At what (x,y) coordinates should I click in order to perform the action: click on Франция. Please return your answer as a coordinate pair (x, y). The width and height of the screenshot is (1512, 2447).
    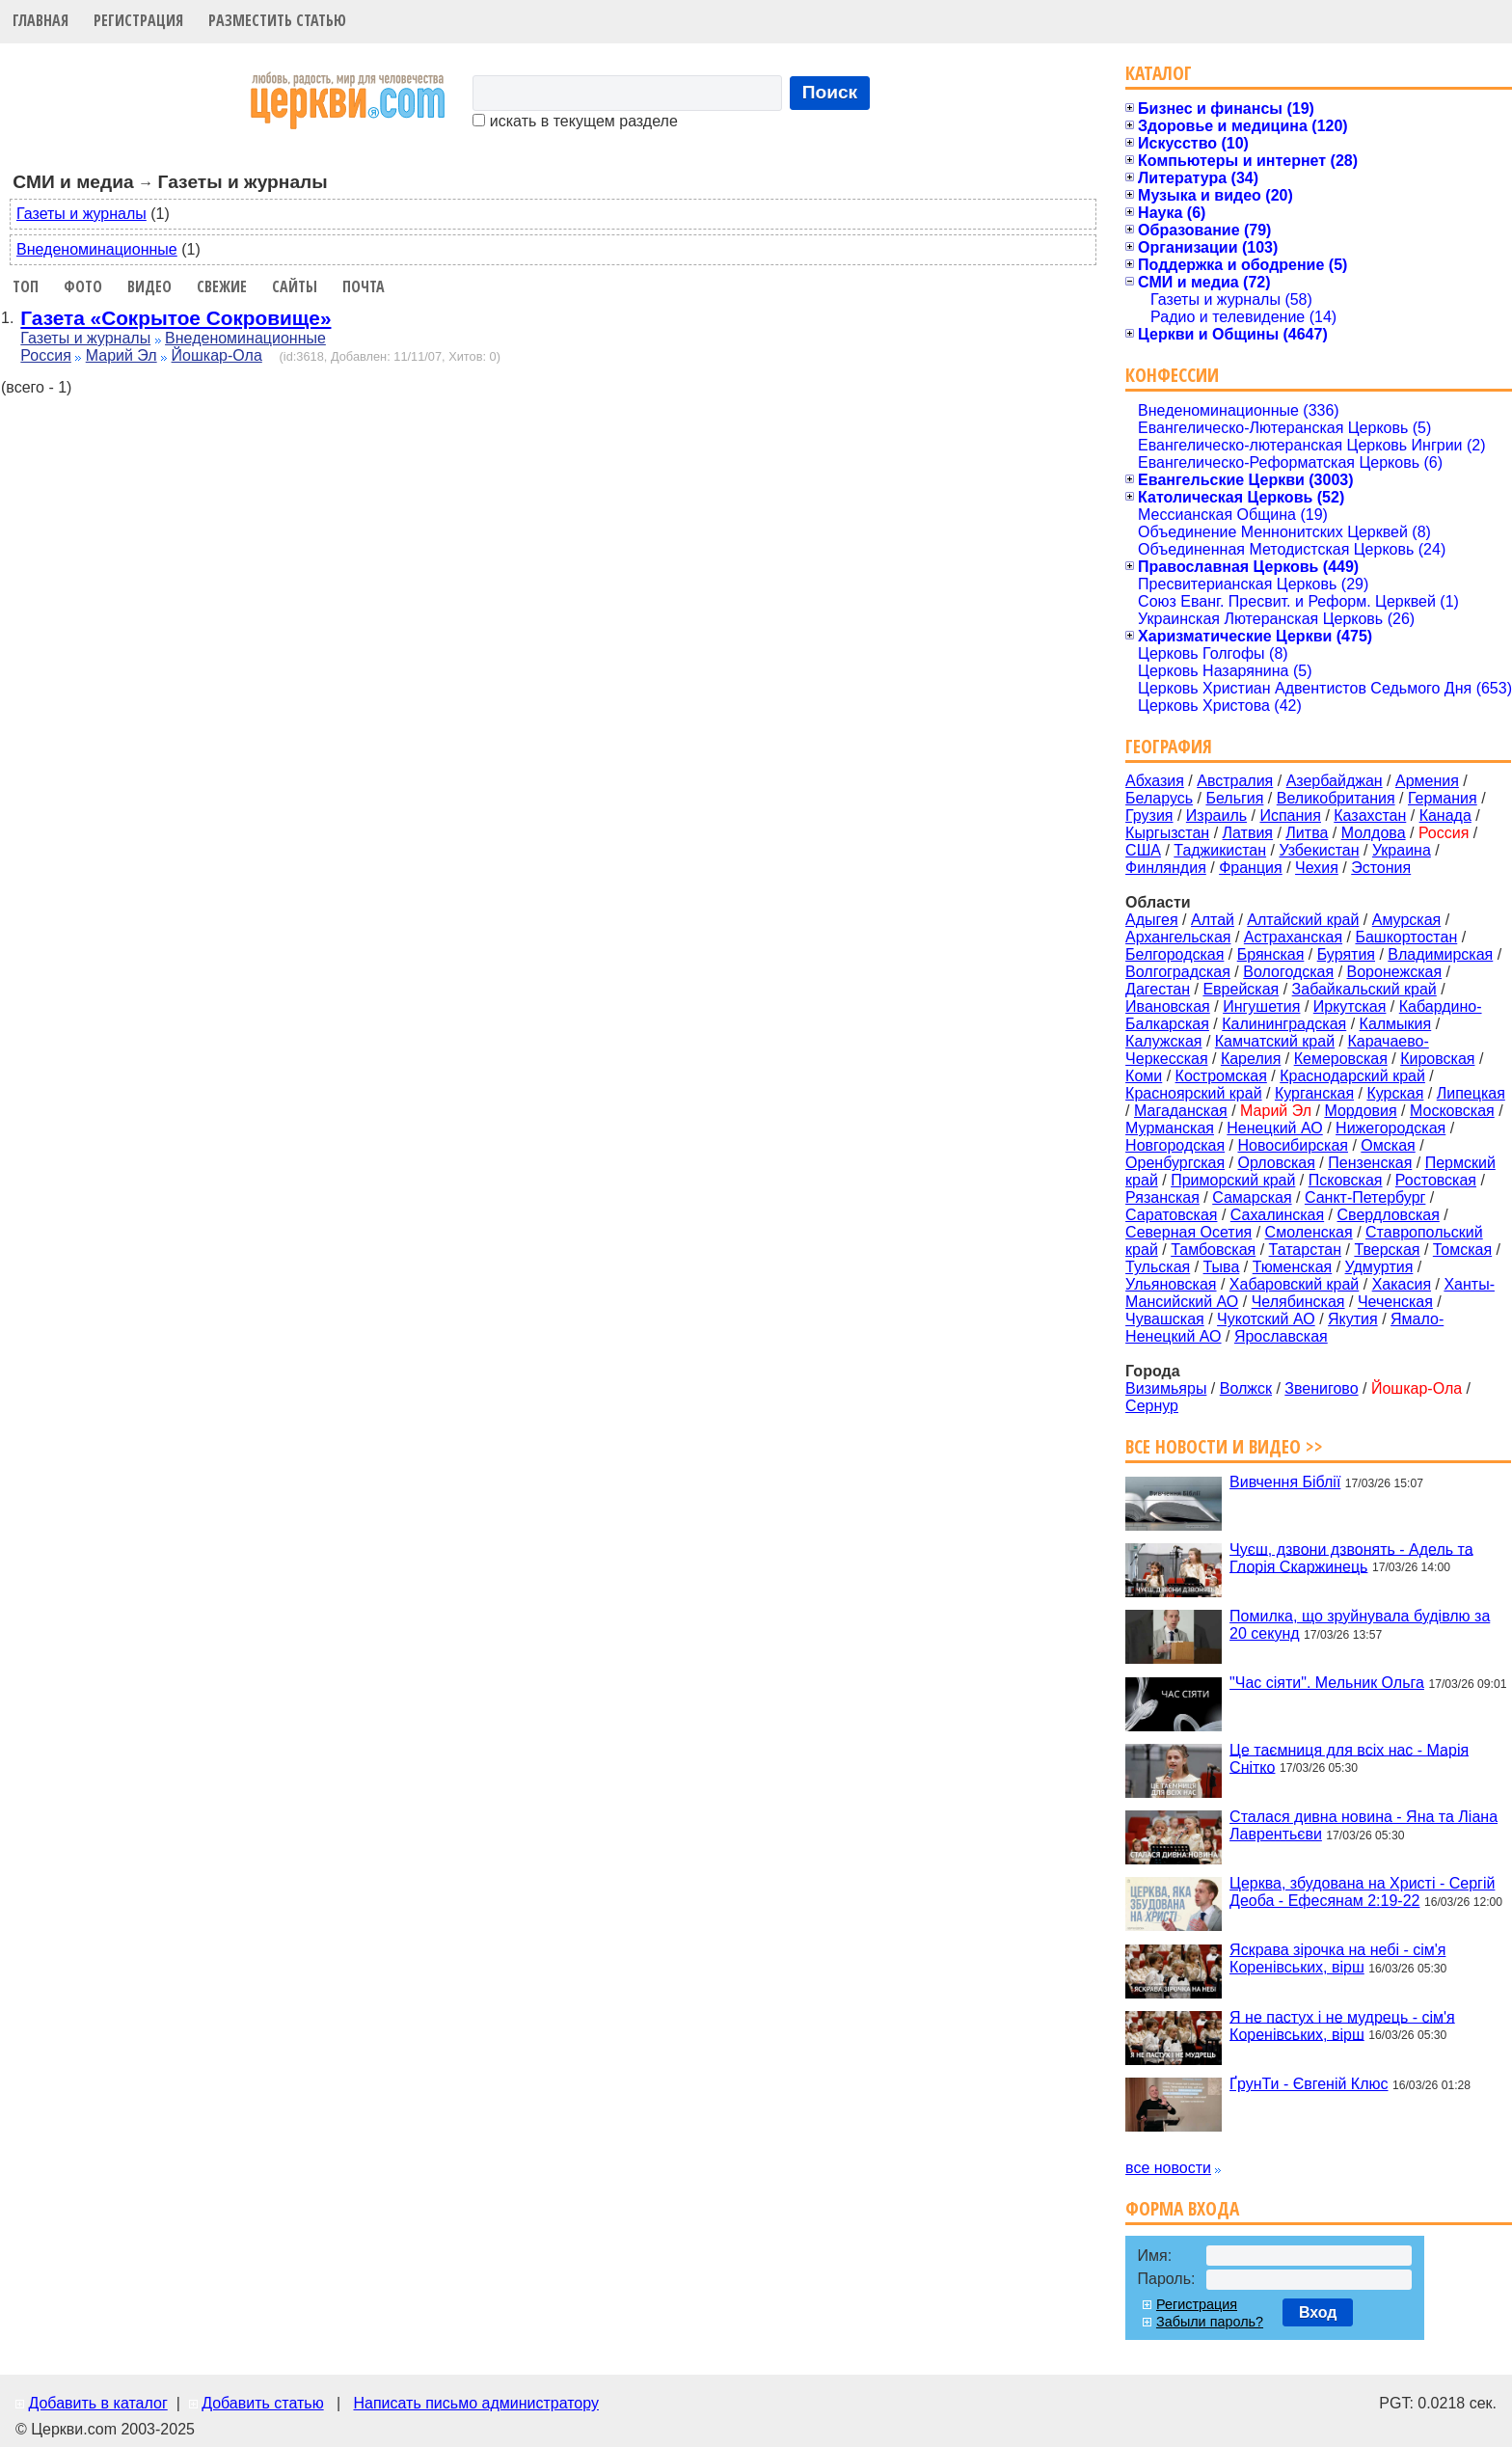
    Looking at the image, I should click on (1250, 867).